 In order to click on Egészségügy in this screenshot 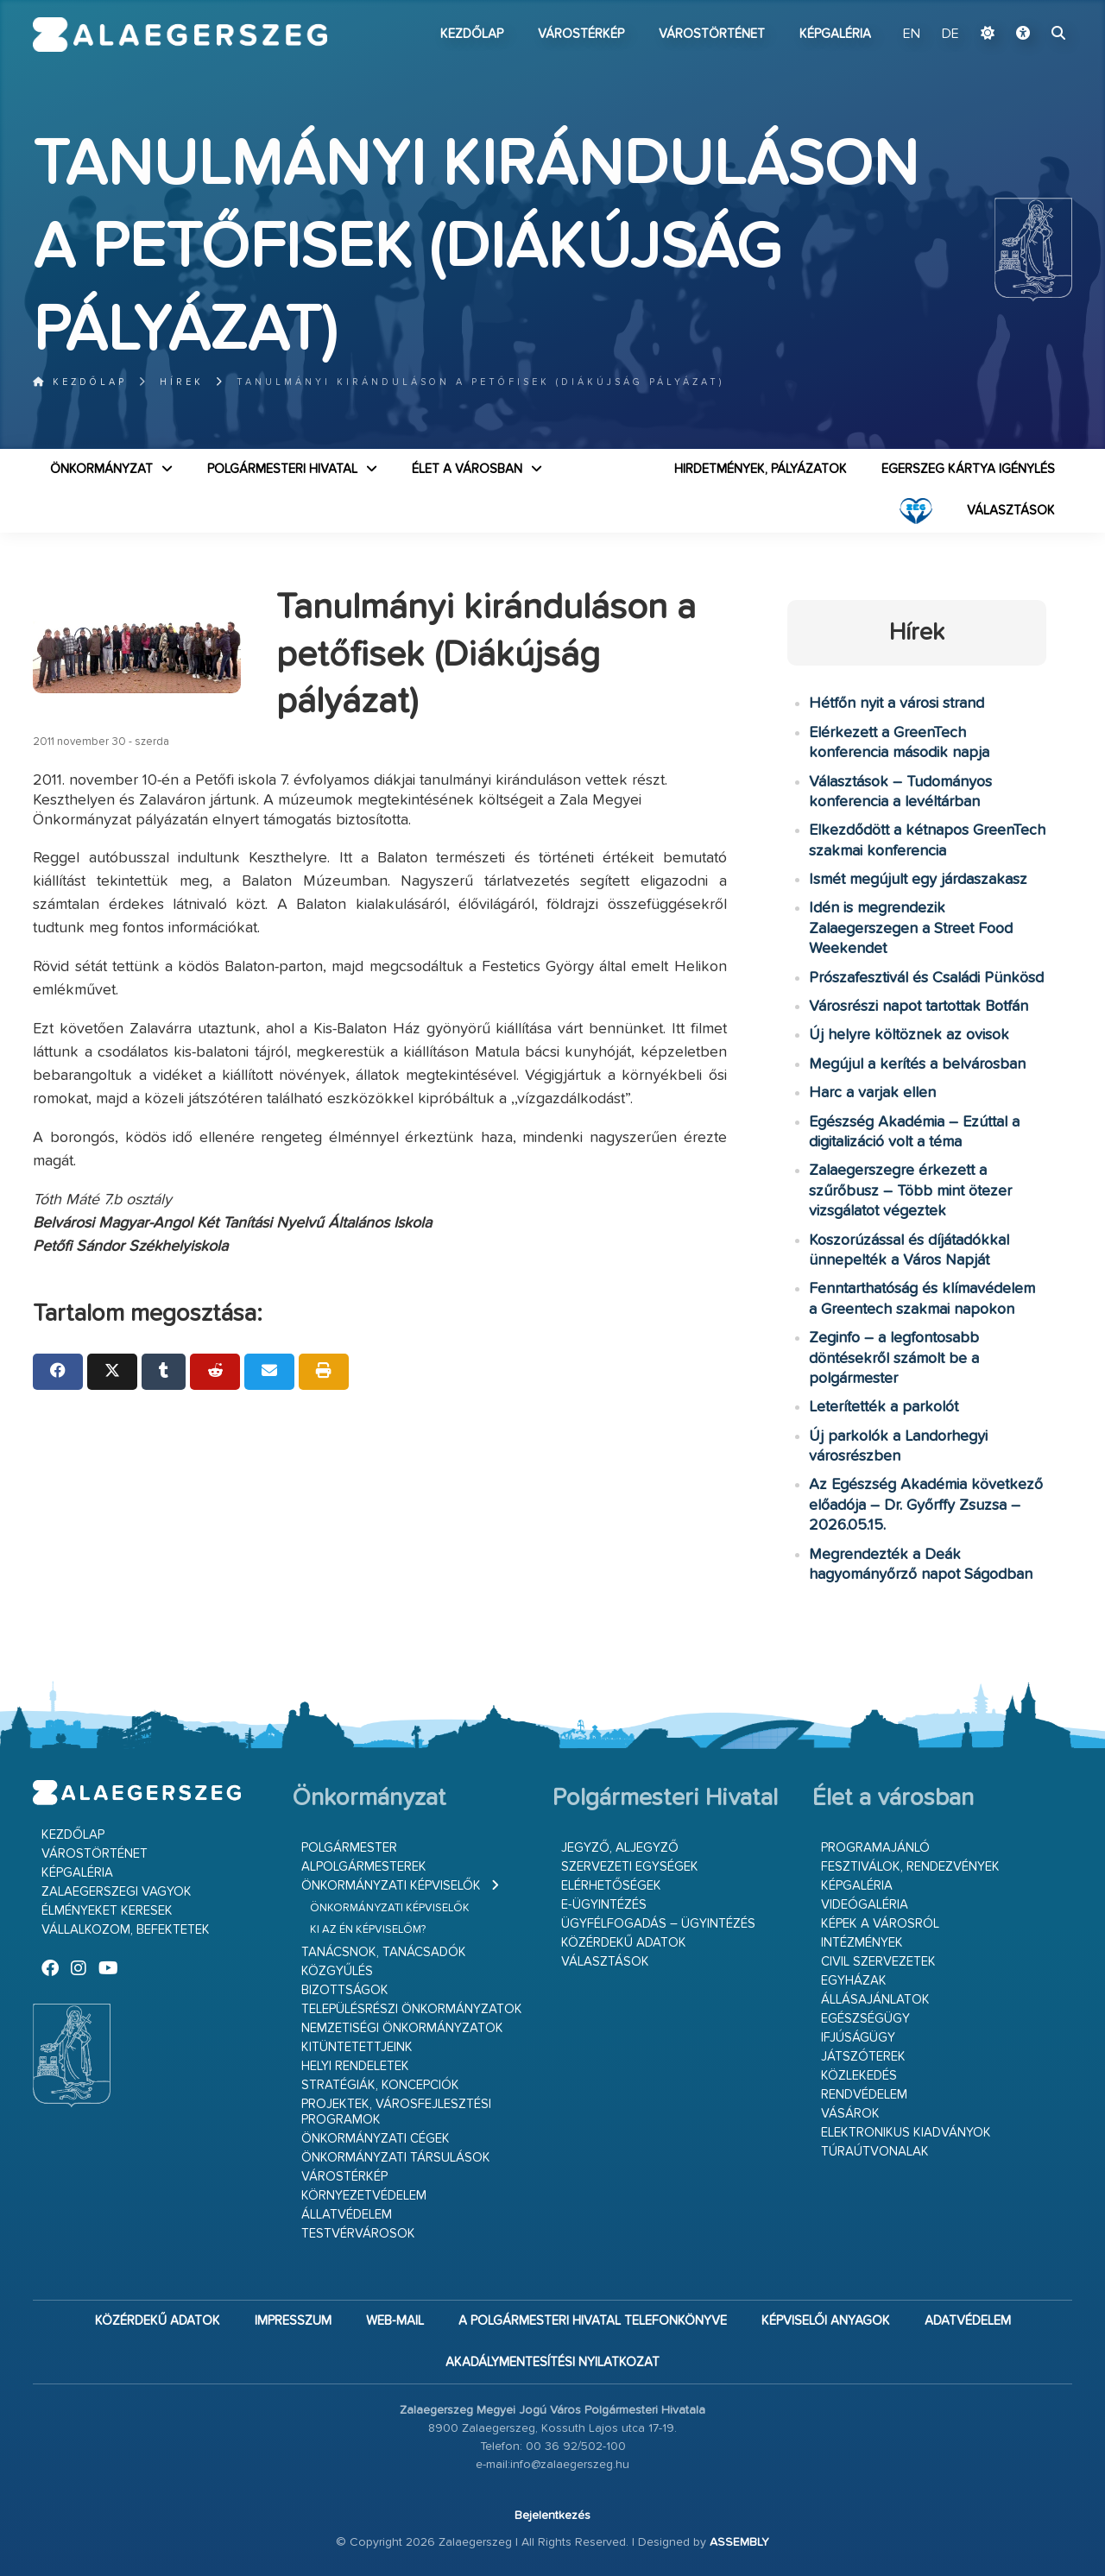, I will do `click(865, 2018)`.